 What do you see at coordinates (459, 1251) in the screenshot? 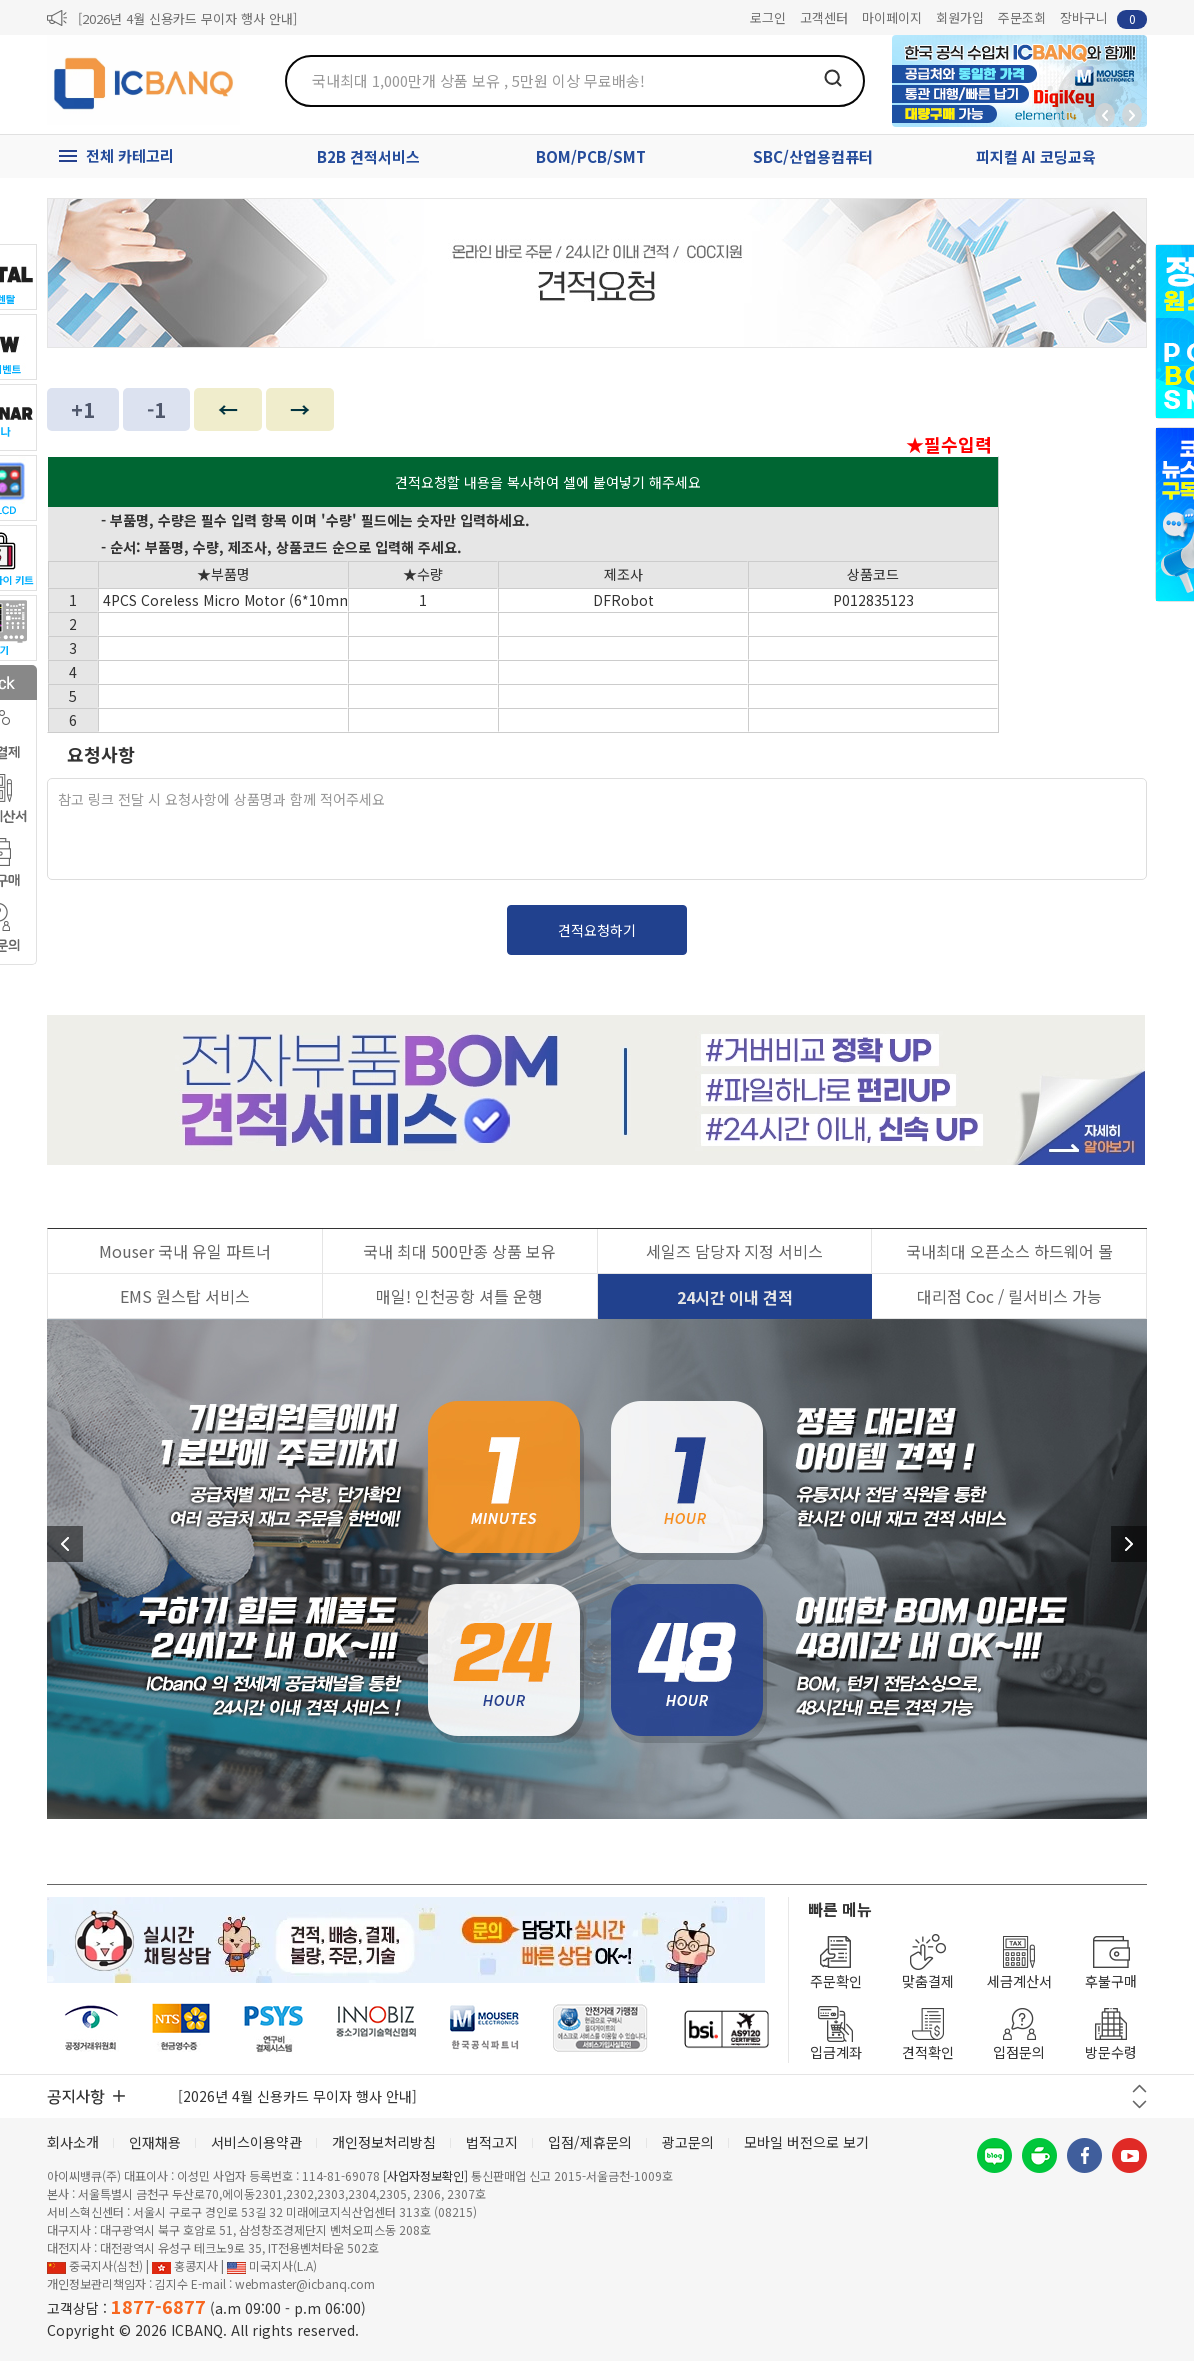
I see `국내 최대 500만종 상품 보유` at bounding box center [459, 1251].